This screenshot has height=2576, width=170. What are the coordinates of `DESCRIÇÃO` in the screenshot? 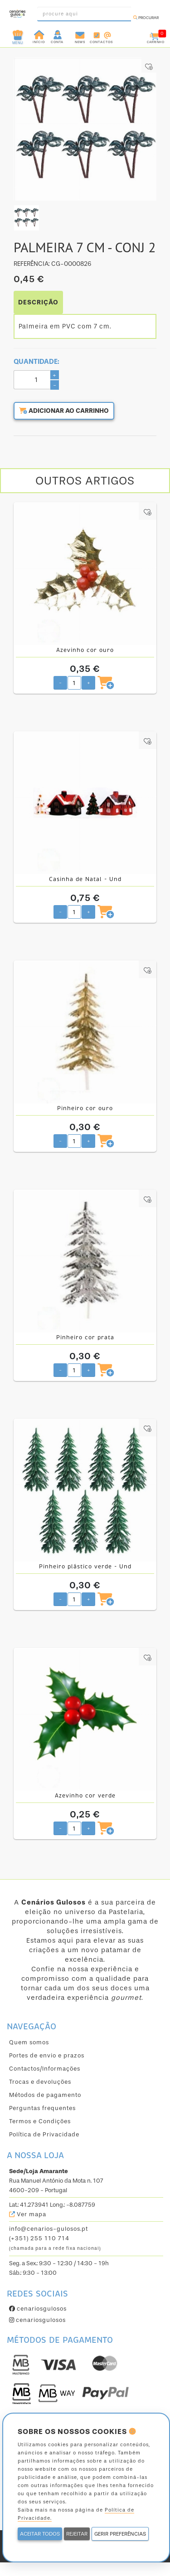 It's located at (38, 302).